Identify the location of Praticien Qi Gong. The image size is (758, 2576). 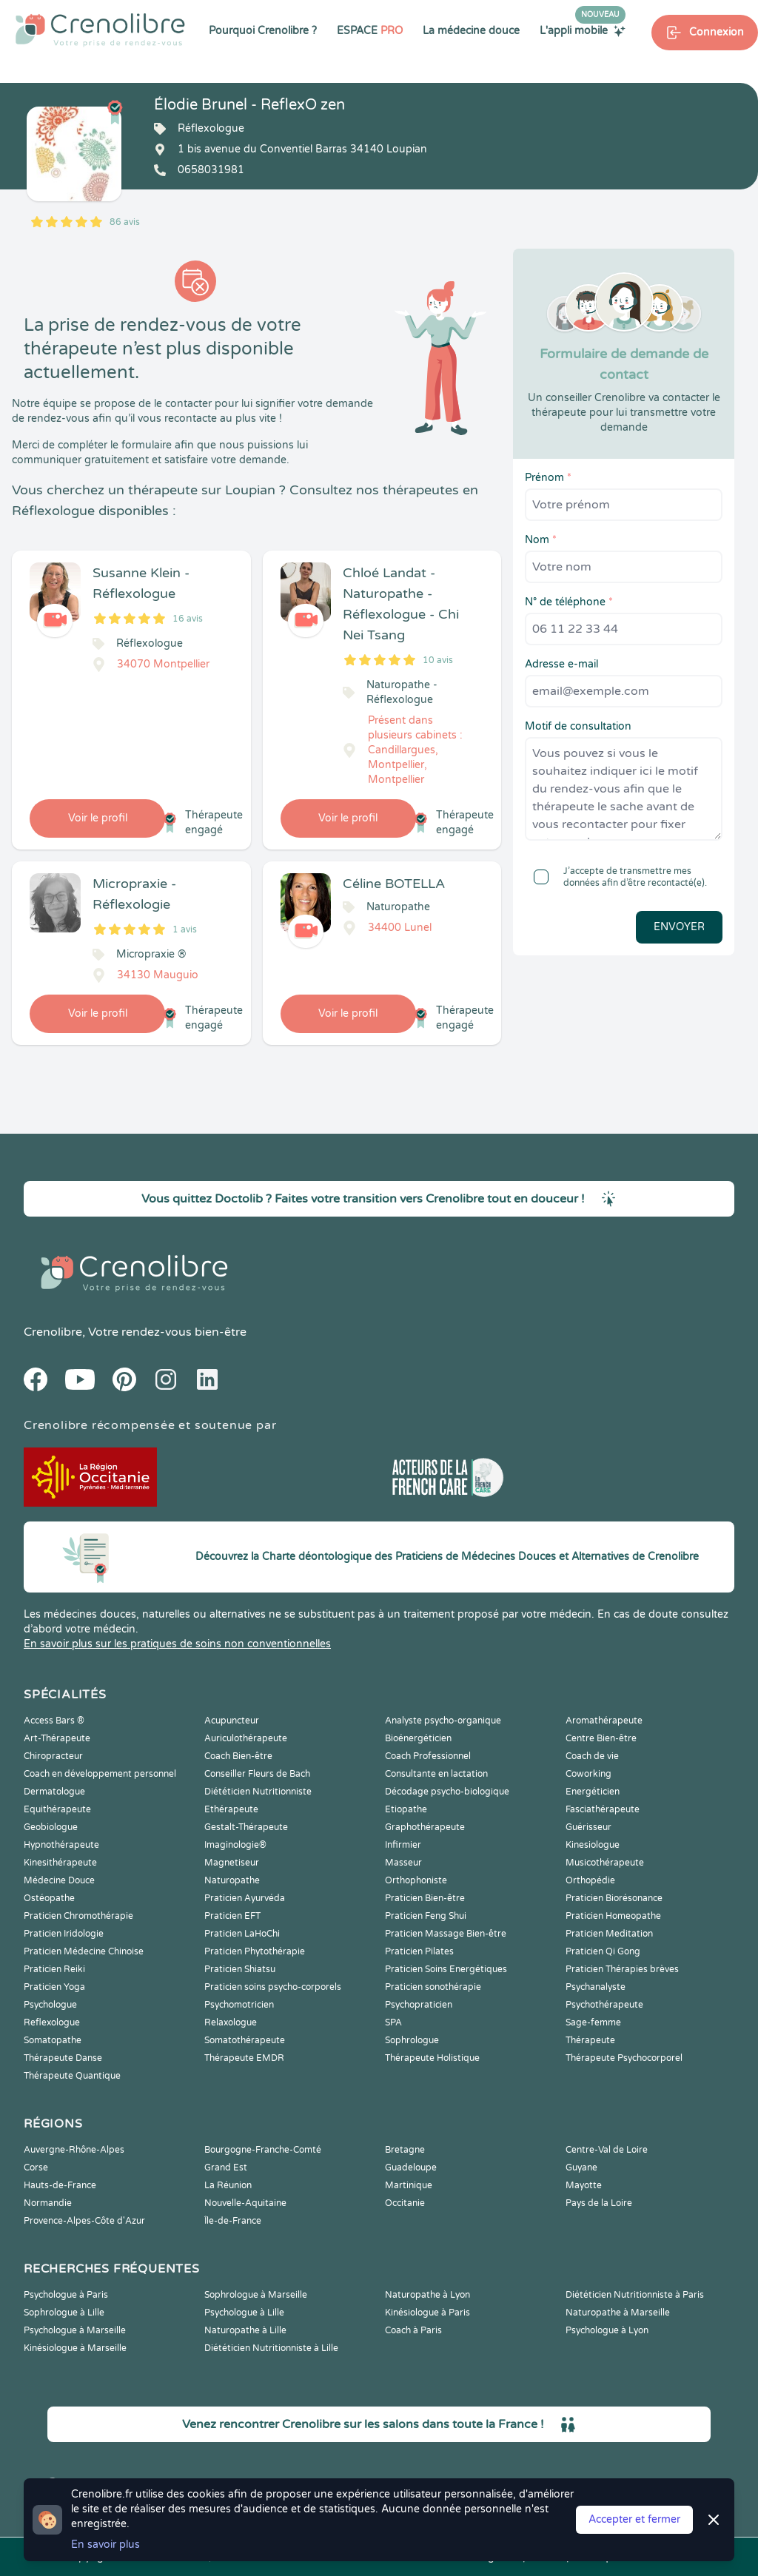
(603, 1951).